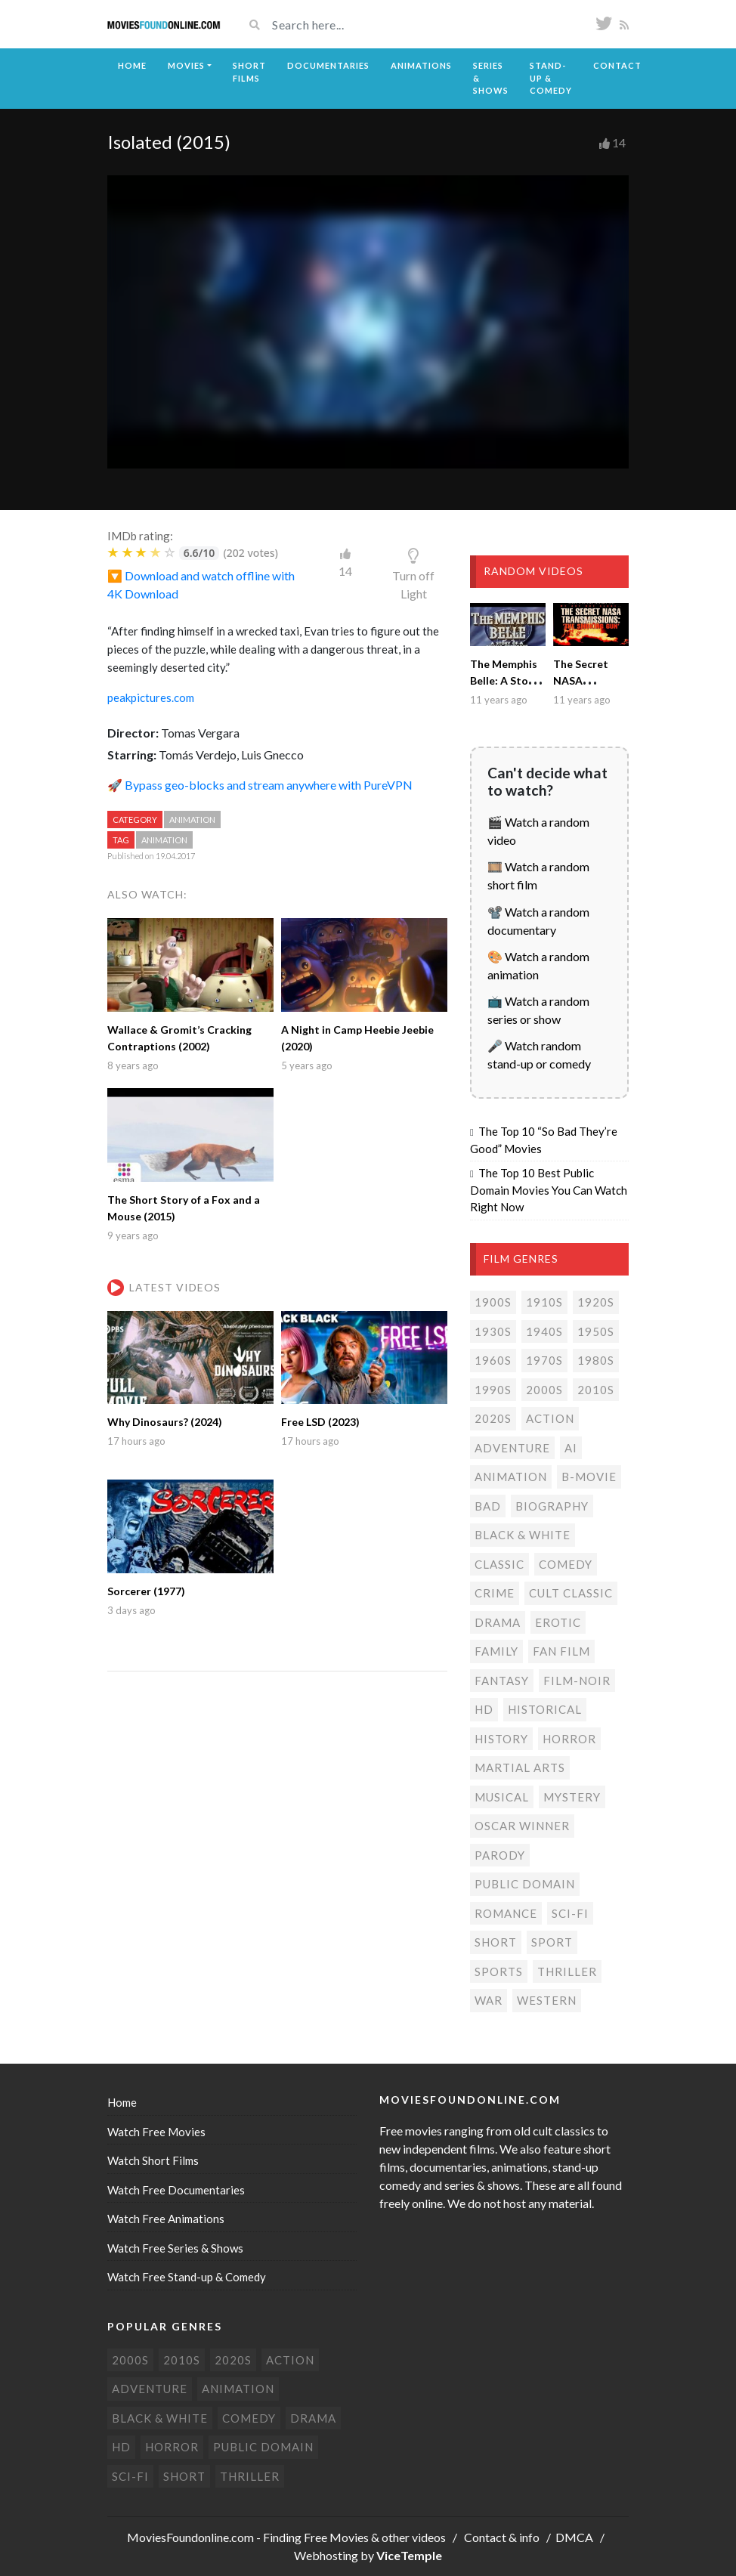 This screenshot has width=736, height=2576. What do you see at coordinates (551, 77) in the screenshot?
I see `Stand-up & Comedy` at bounding box center [551, 77].